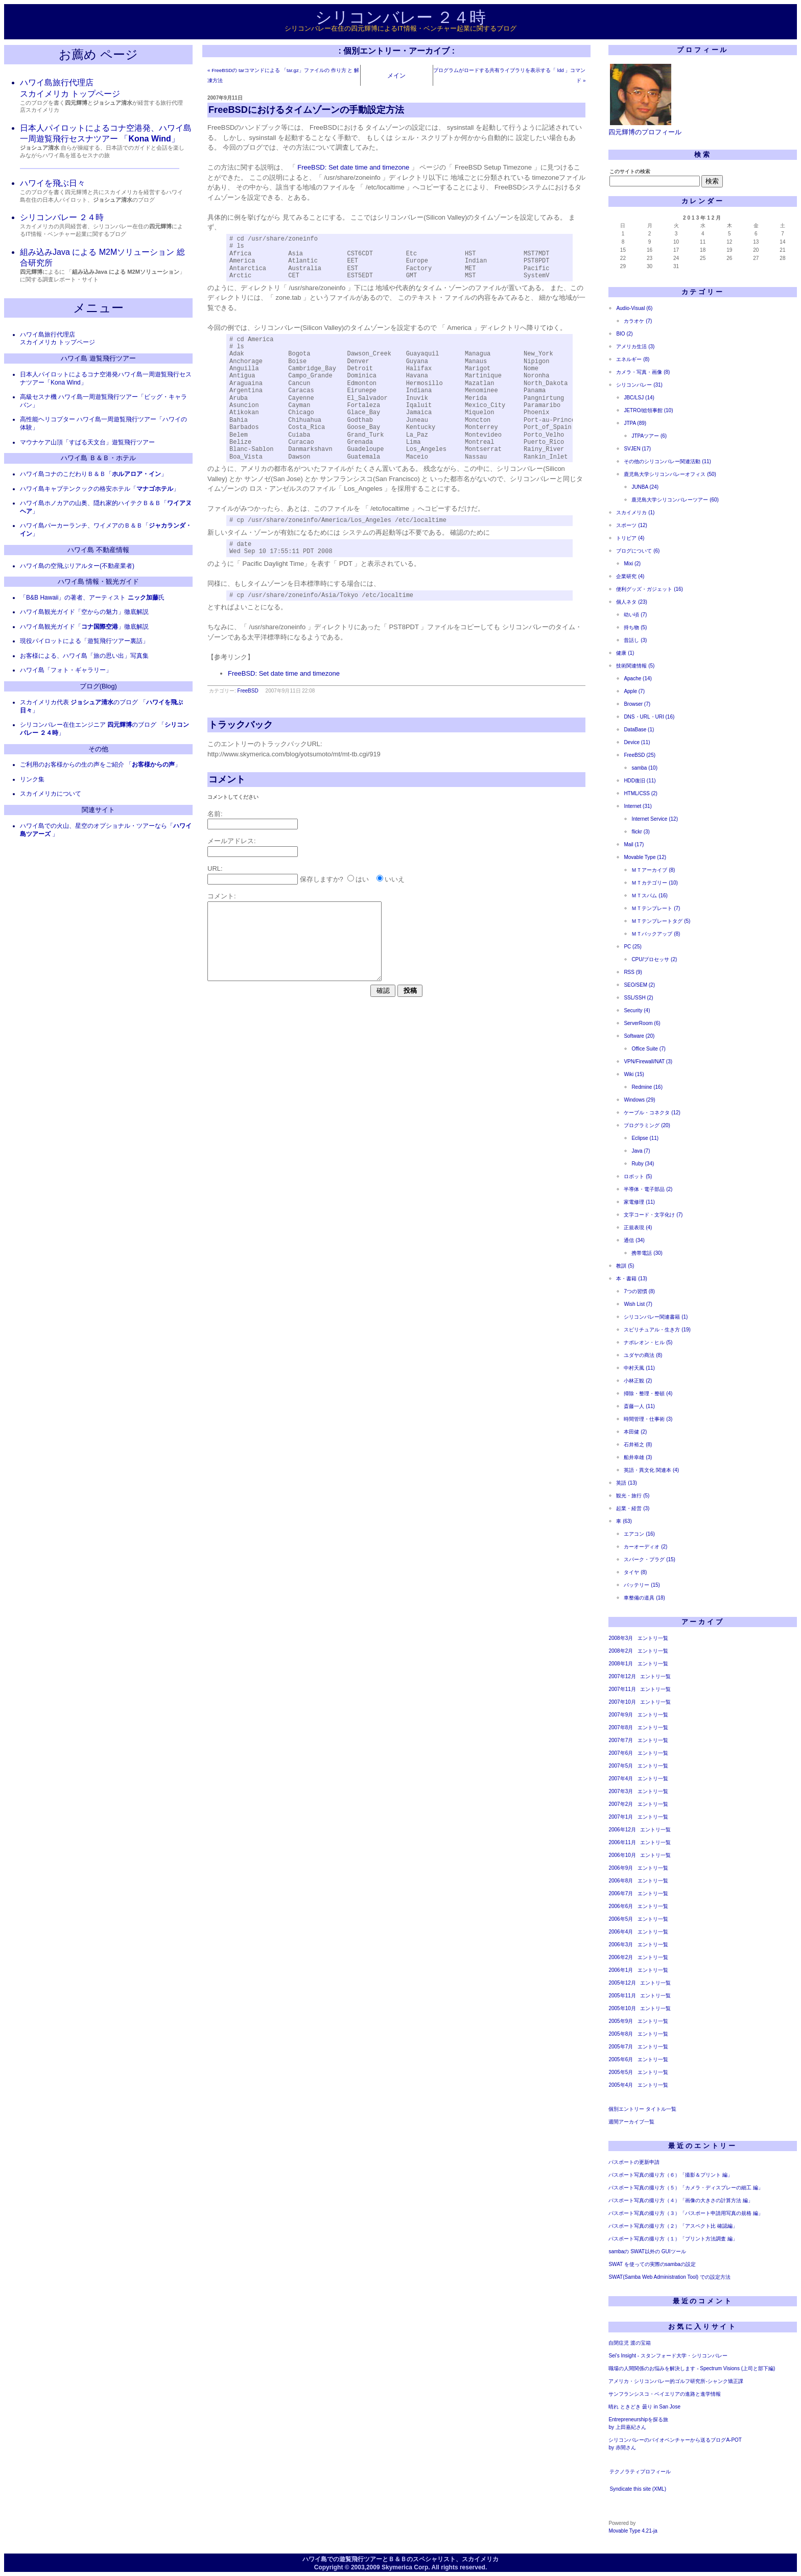 Image resolution: width=801 pixels, height=2576 pixels. What do you see at coordinates (620, 2046) in the screenshot?
I see `2005年7月` at bounding box center [620, 2046].